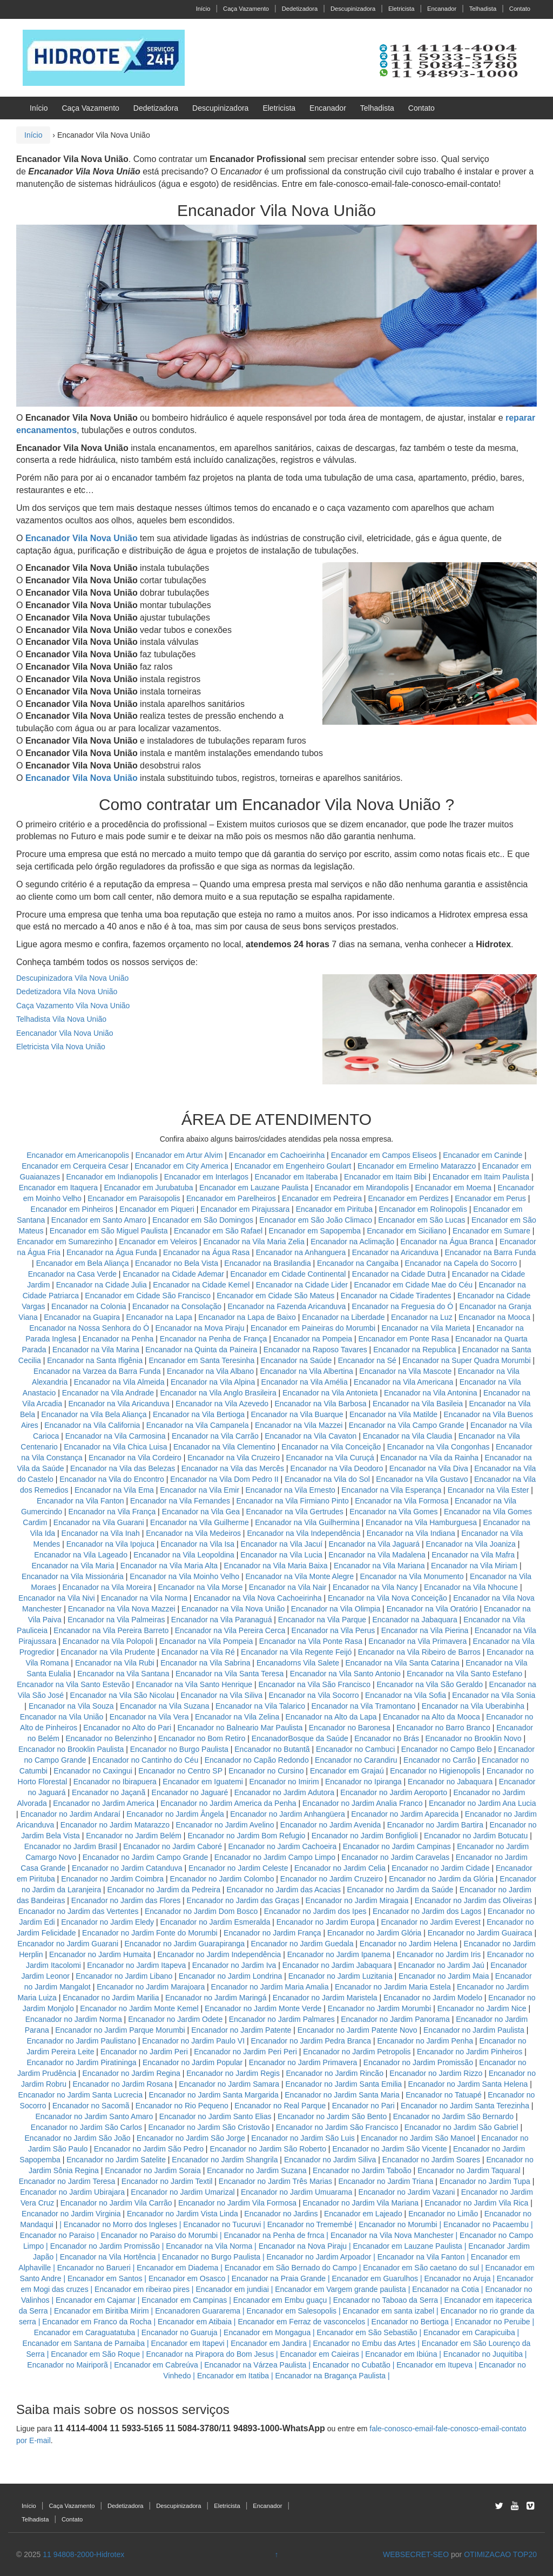  I want to click on Encanador em Sapopemba, so click(316, 1230).